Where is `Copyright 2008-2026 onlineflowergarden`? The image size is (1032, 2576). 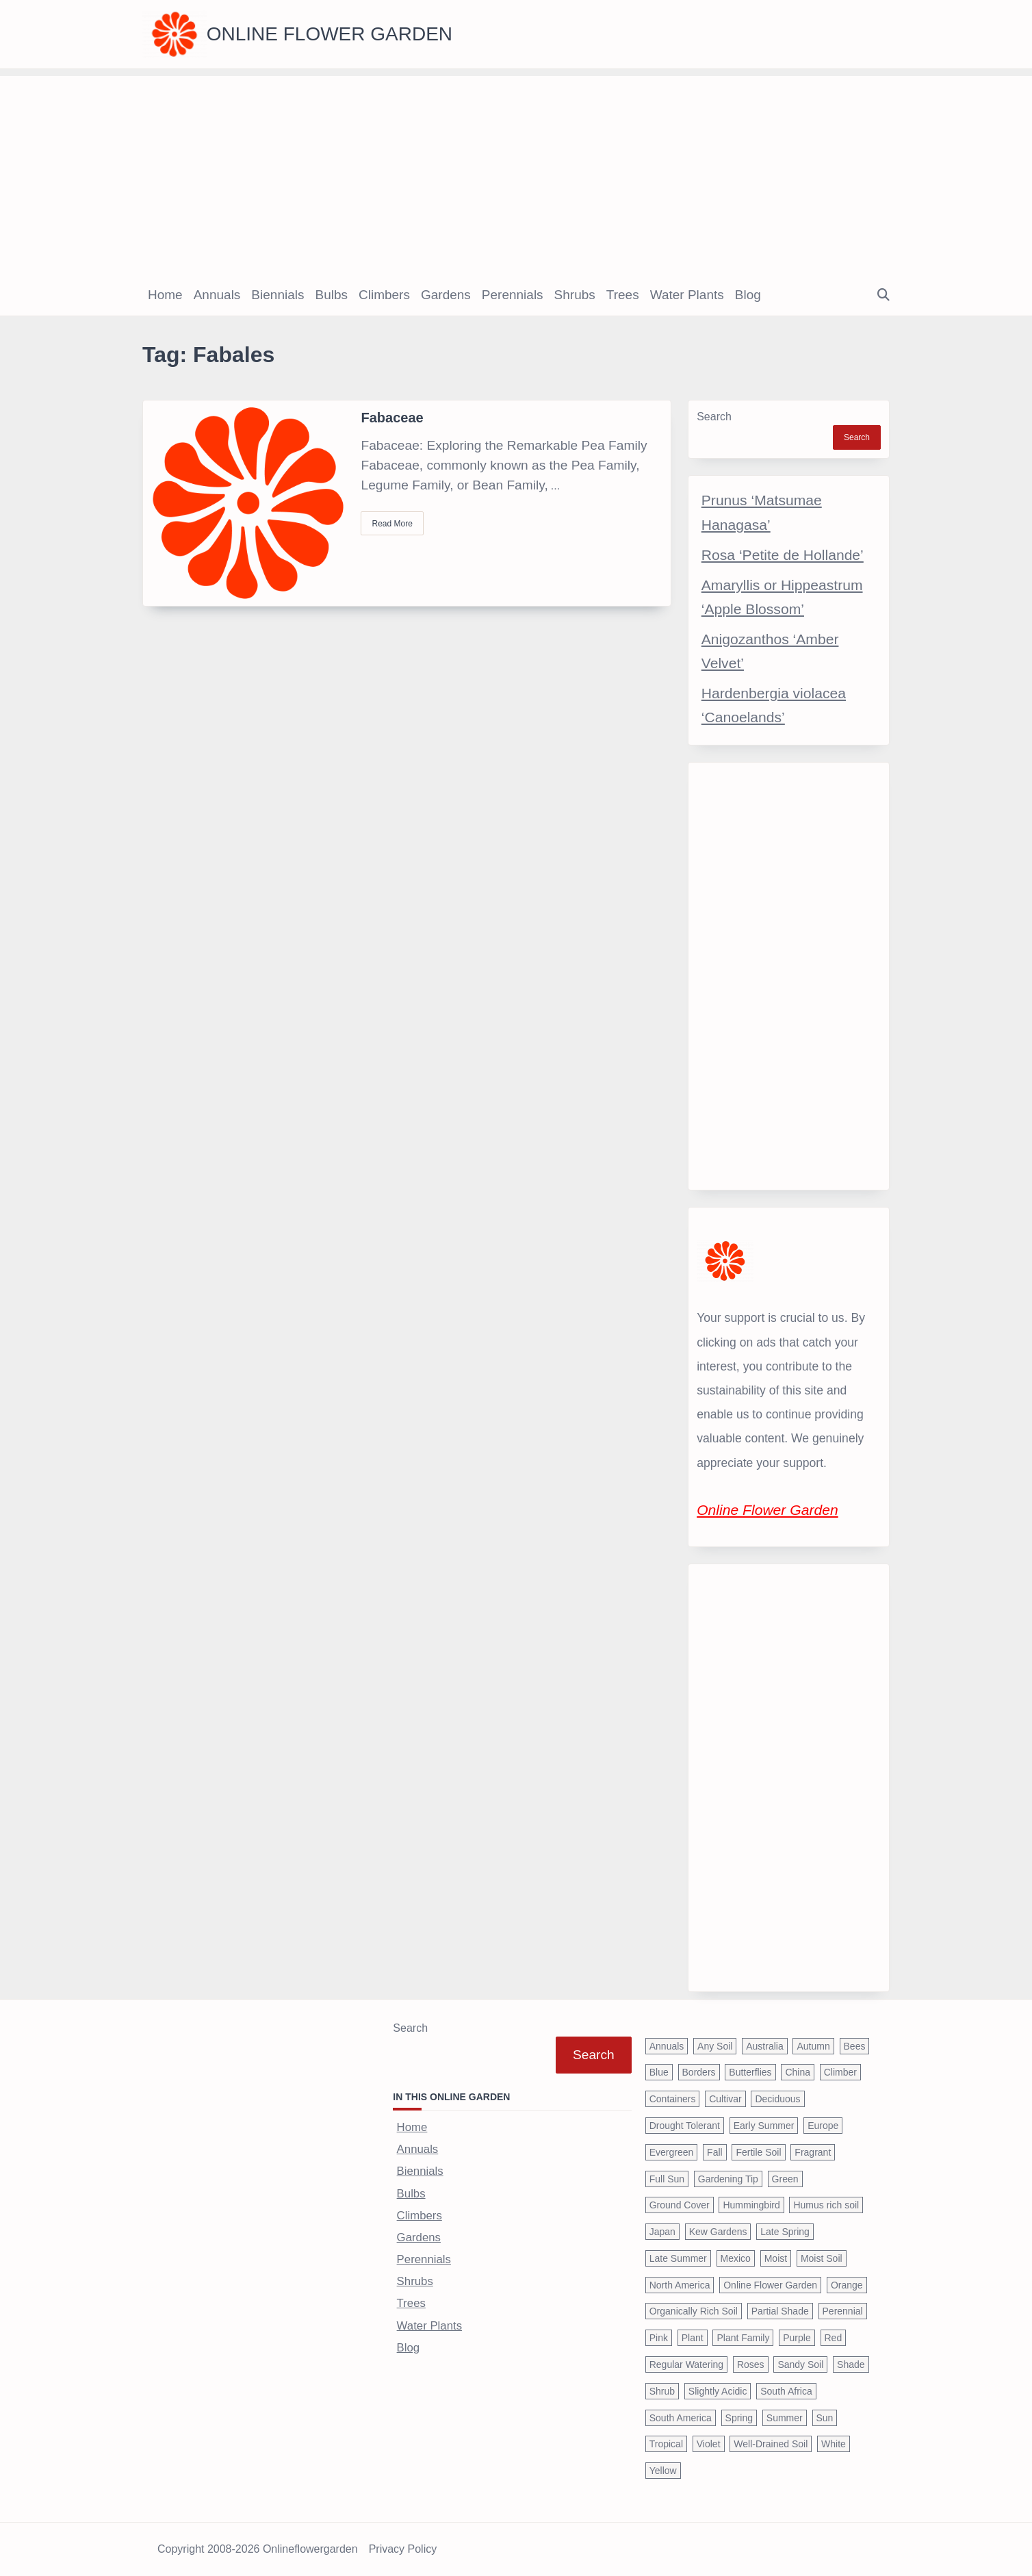 Copyright 2008-2026 onlineflowergarden is located at coordinates (257, 2549).